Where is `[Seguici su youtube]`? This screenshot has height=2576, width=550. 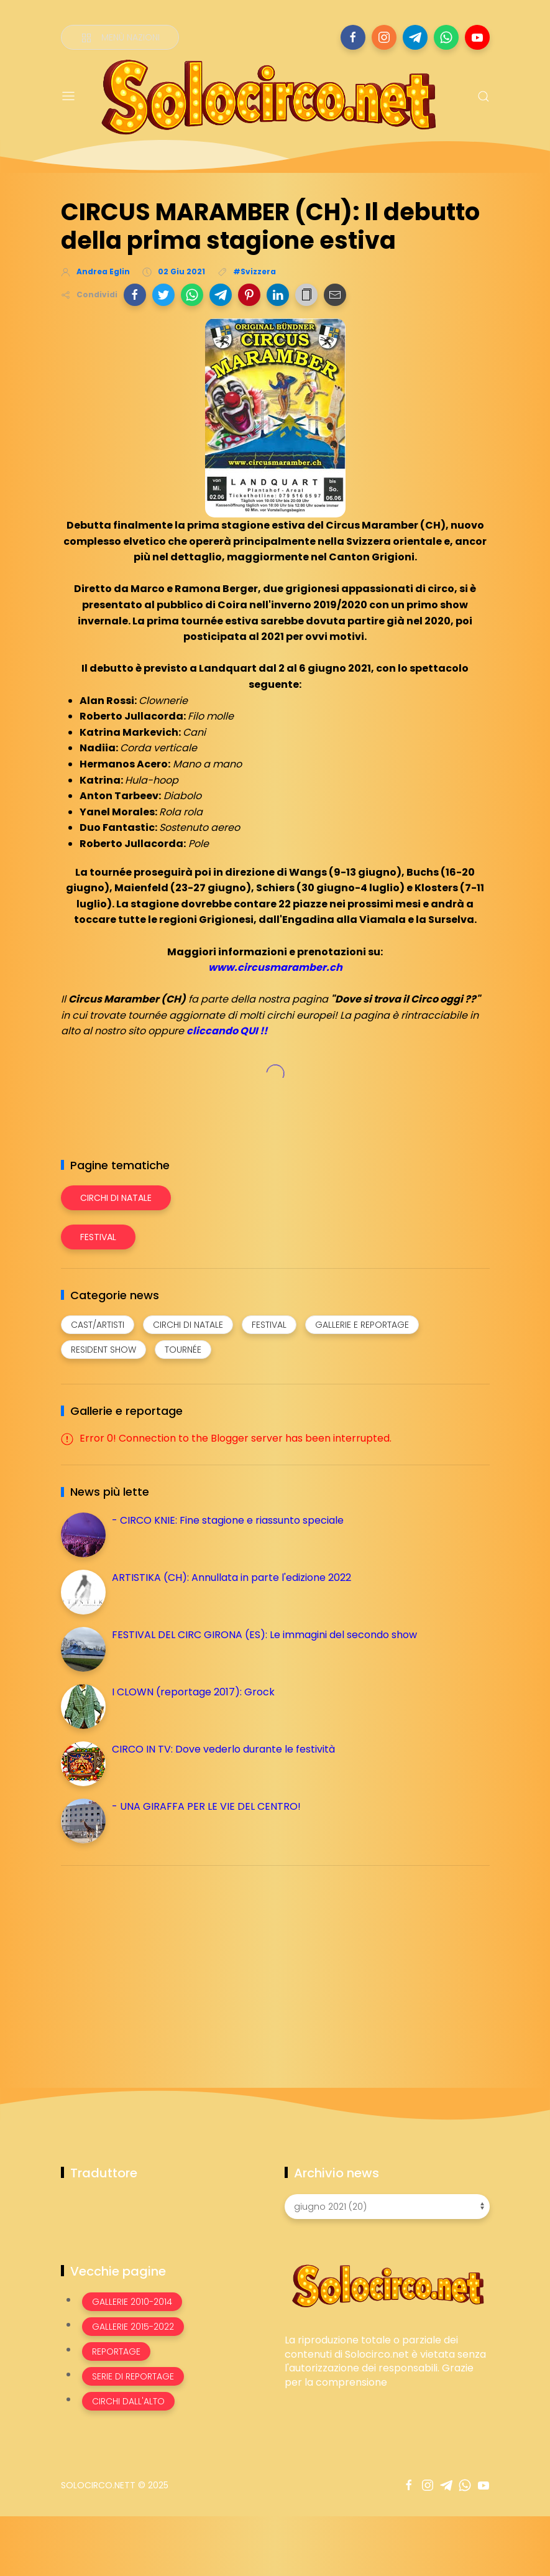 [Seguici su youtube] is located at coordinates (477, 37).